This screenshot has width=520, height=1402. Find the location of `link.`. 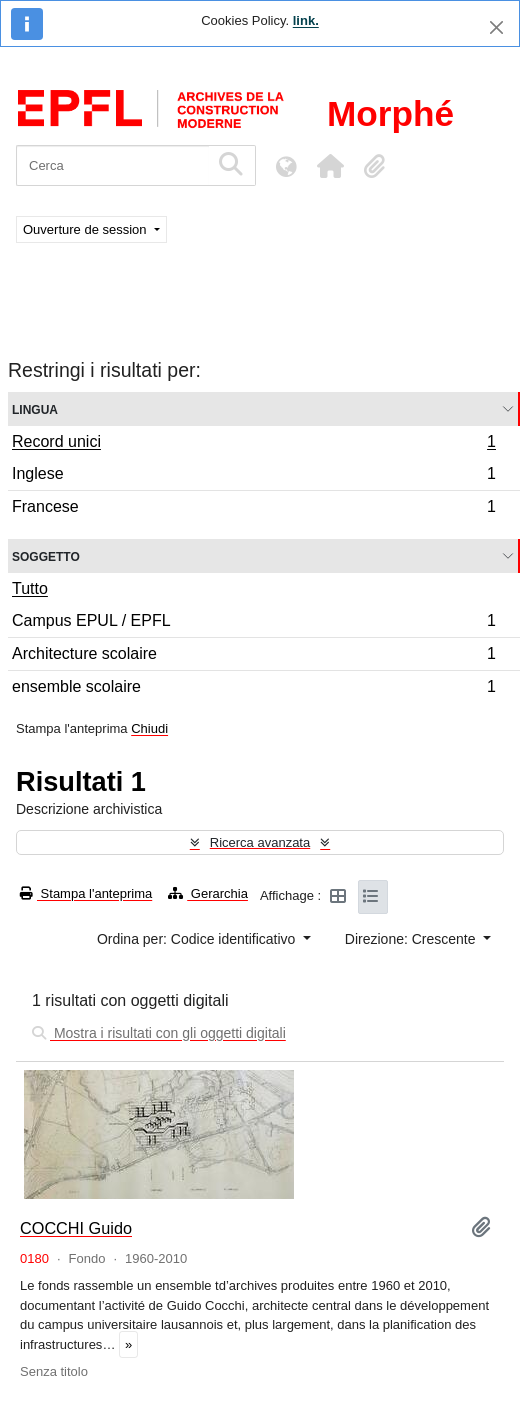

link. is located at coordinates (306, 20).